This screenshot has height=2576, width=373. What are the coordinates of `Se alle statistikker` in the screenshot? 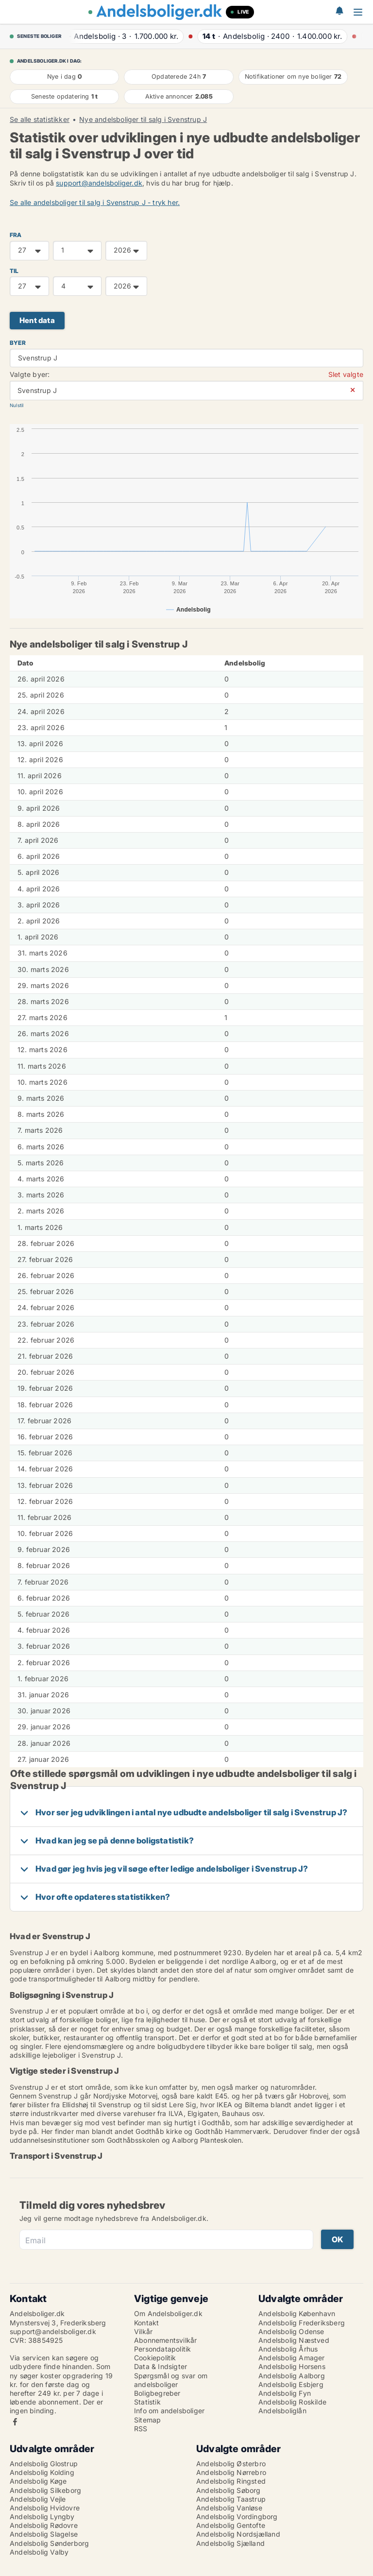 It's located at (39, 119).